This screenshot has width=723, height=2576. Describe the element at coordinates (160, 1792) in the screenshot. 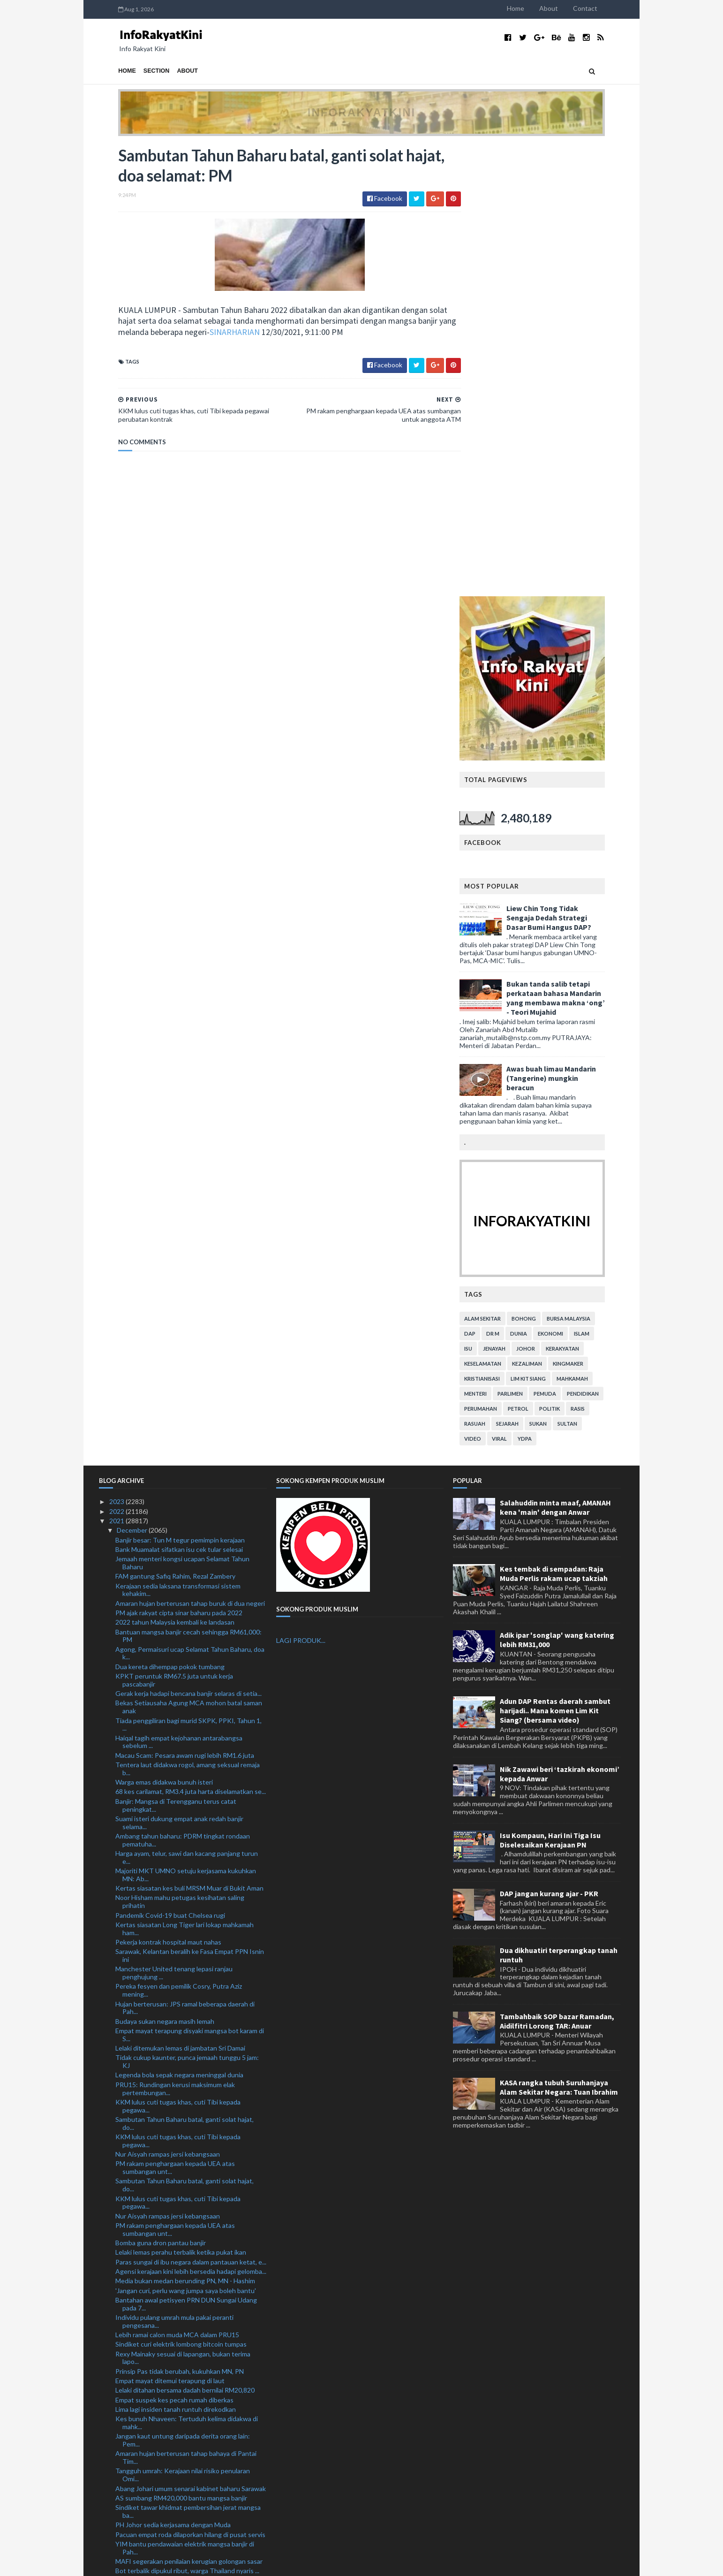

I see `Bomba guna dron pantau banjir` at that location.